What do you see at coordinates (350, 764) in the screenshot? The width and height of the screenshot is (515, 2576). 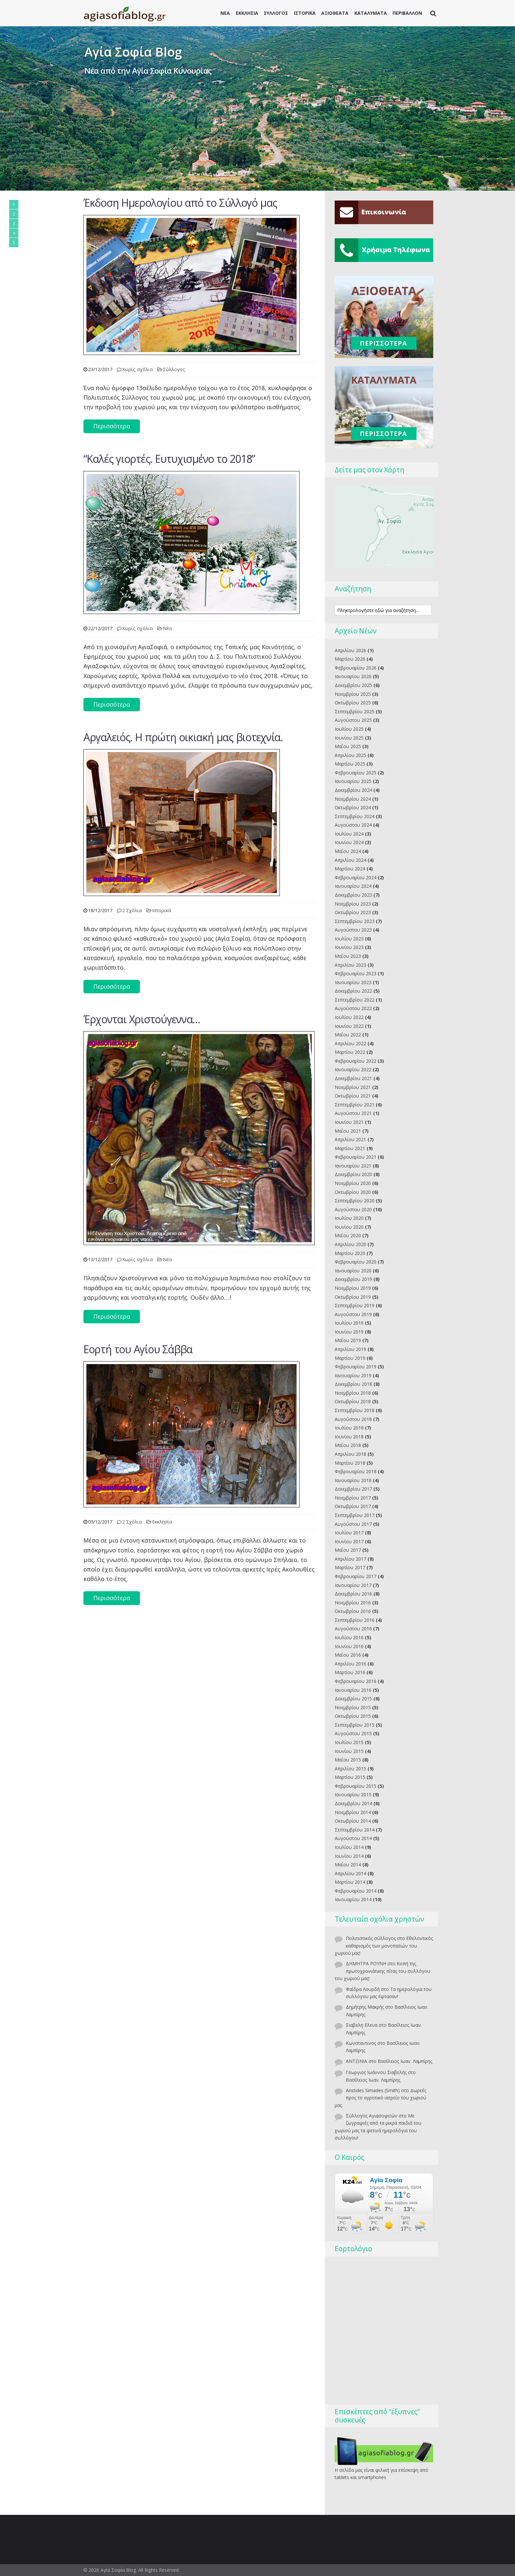 I see `Μαρτίου 2025` at bounding box center [350, 764].